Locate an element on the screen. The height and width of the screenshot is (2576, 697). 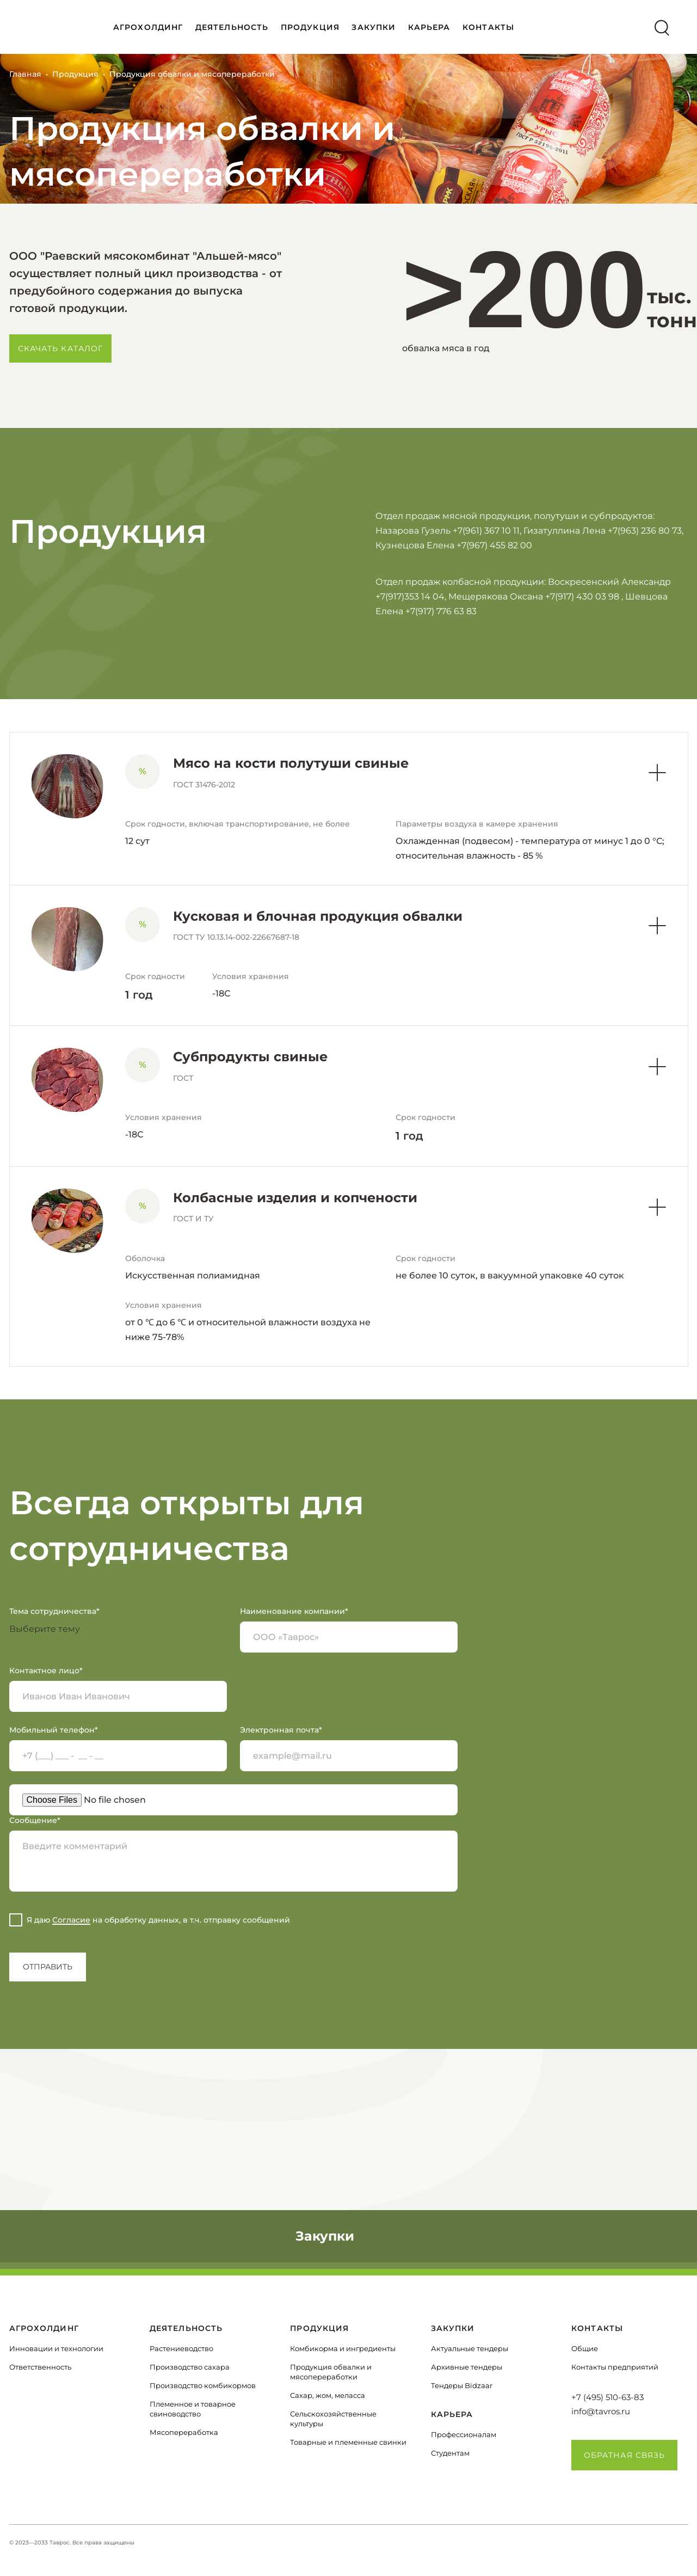
Сахар, жом, меласса is located at coordinates (327, 2395).